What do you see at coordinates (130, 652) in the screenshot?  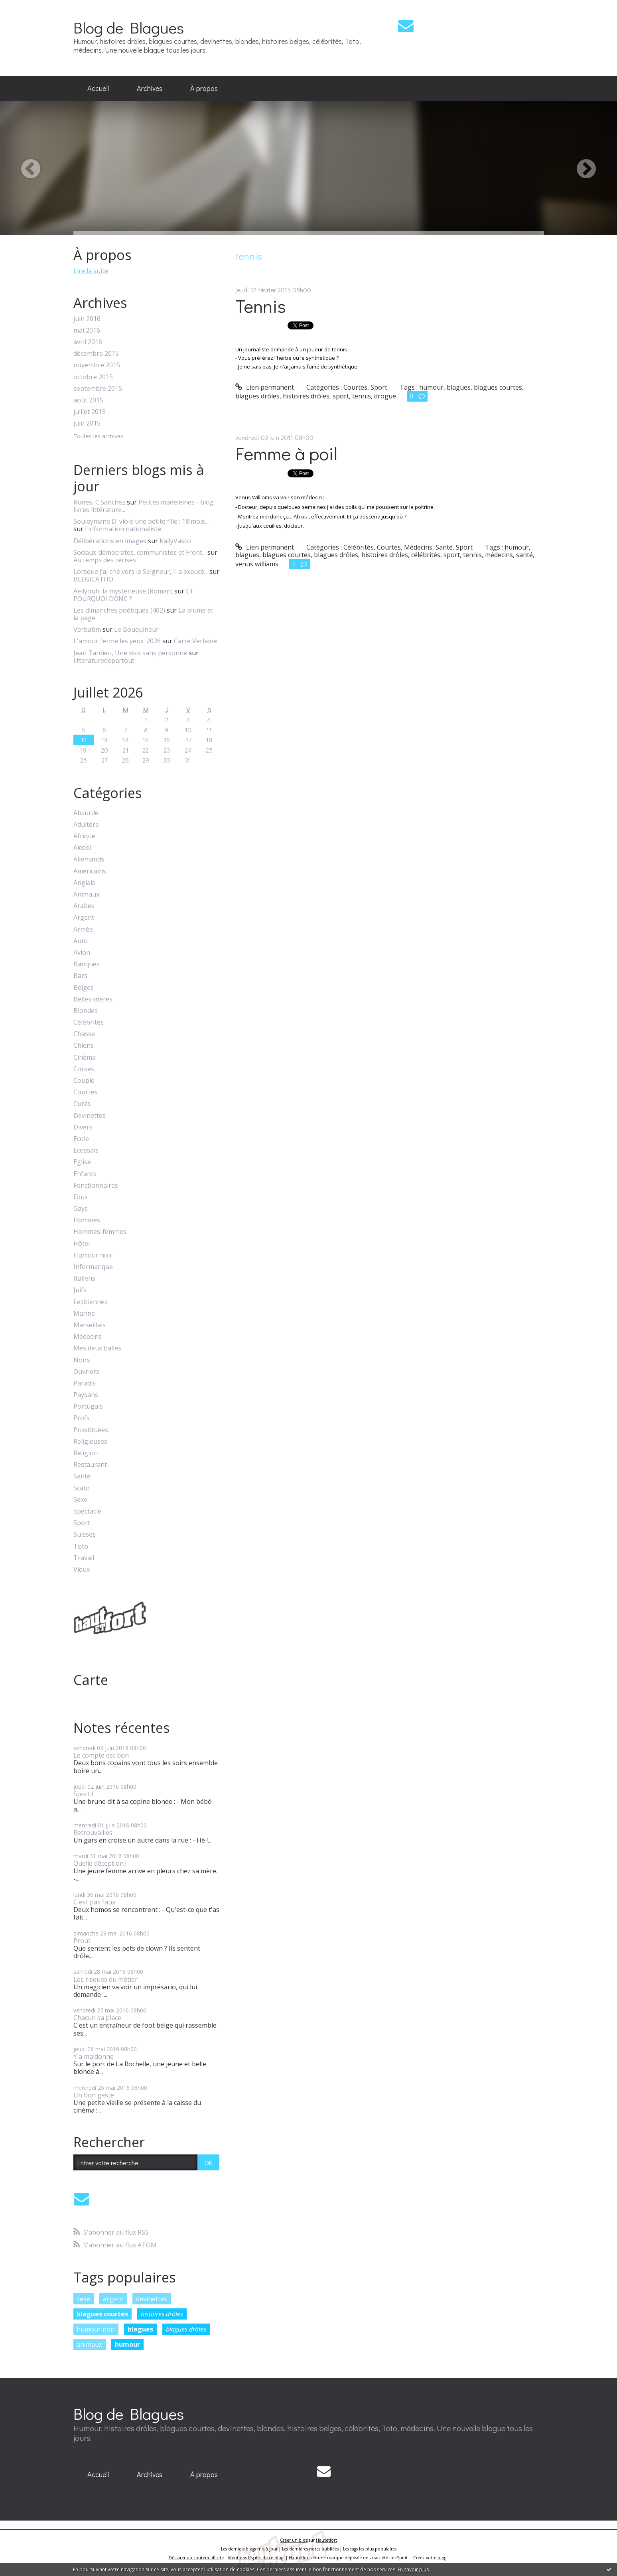 I see `Jean Tardieu, Une voix sans personne` at bounding box center [130, 652].